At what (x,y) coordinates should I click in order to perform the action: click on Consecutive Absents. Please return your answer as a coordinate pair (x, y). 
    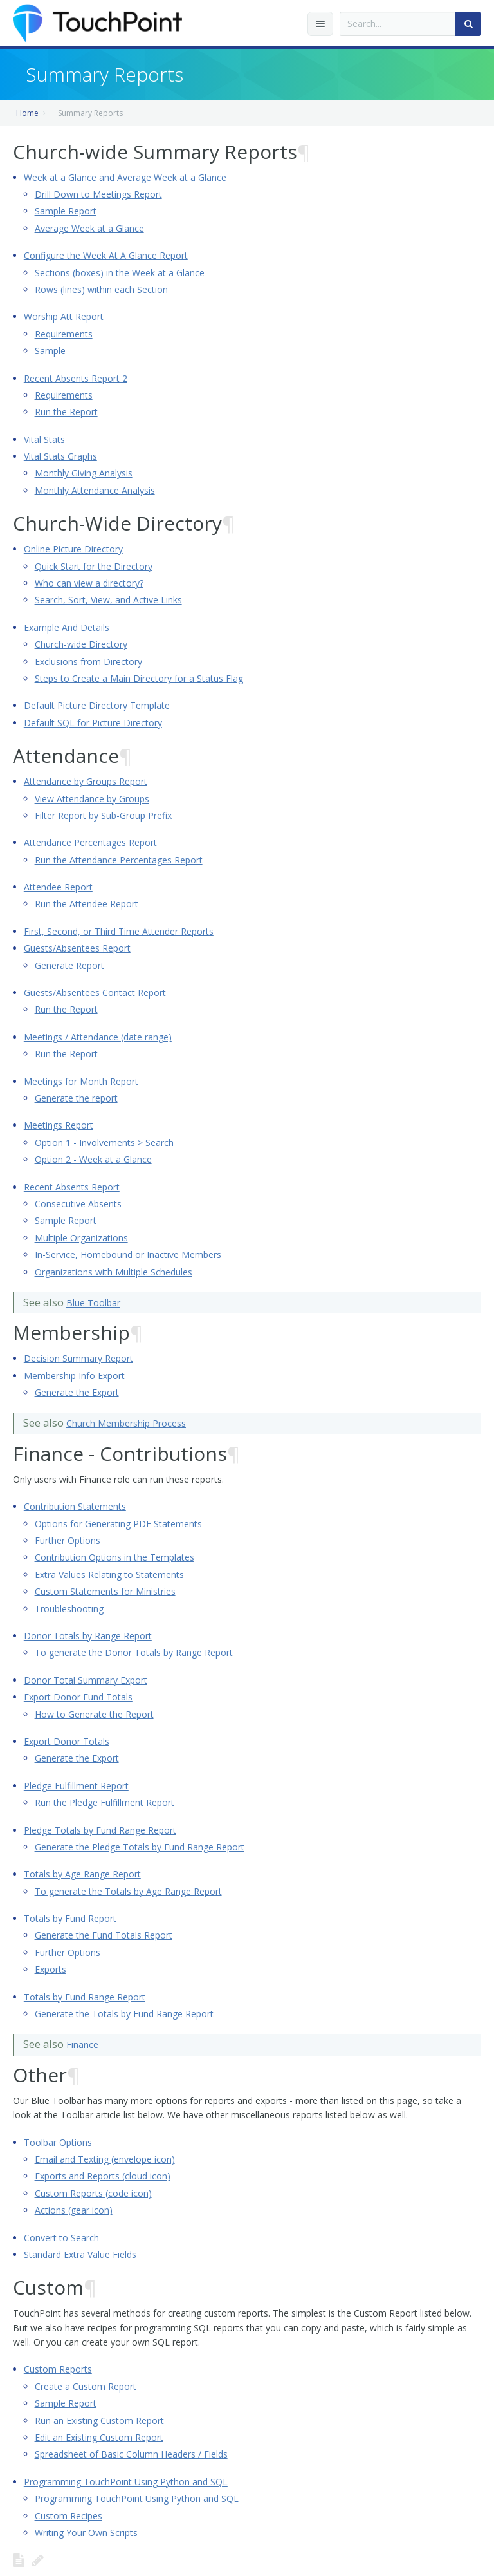
    Looking at the image, I should click on (78, 1204).